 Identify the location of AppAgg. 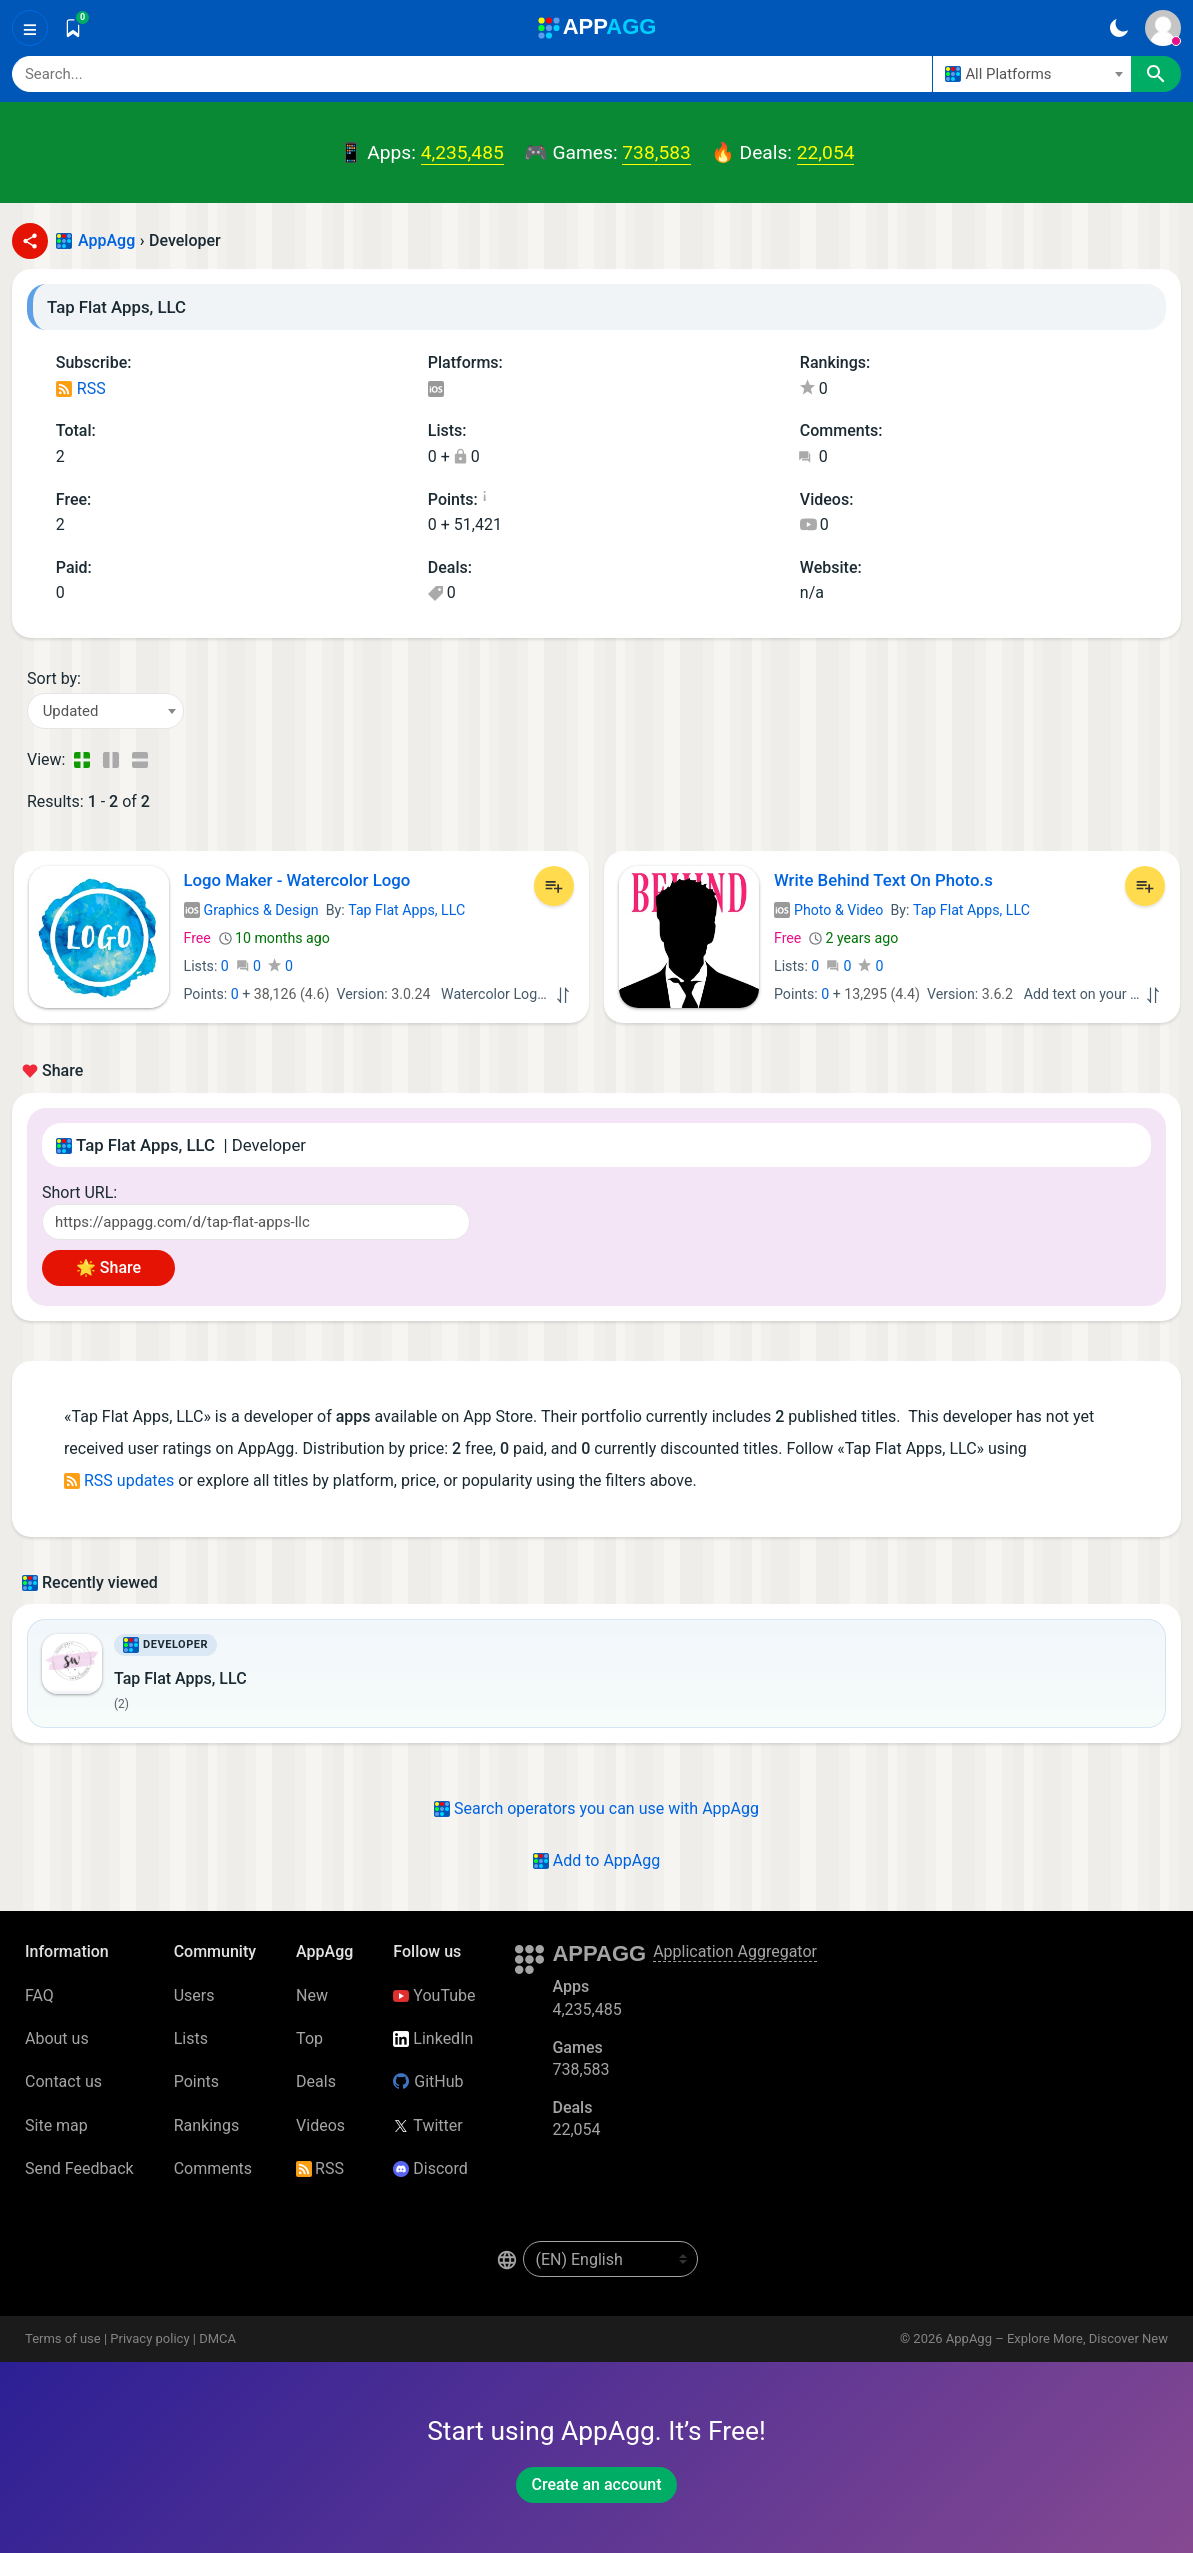
(106, 240).